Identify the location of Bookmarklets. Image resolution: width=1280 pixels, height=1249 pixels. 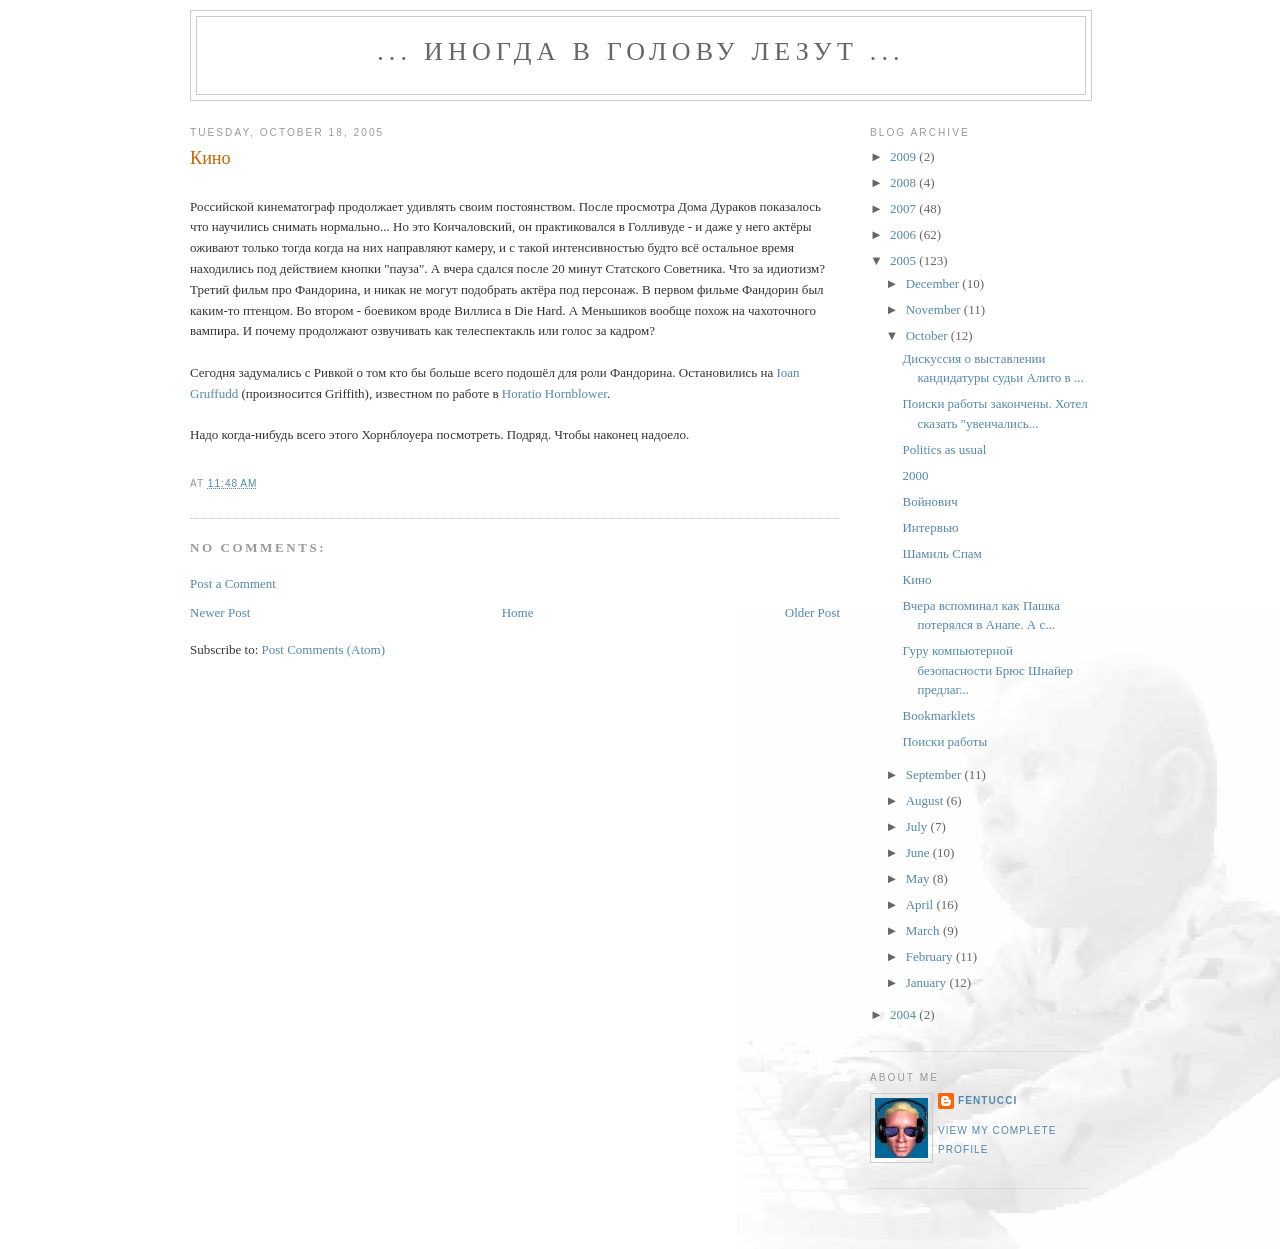
(938, 715).